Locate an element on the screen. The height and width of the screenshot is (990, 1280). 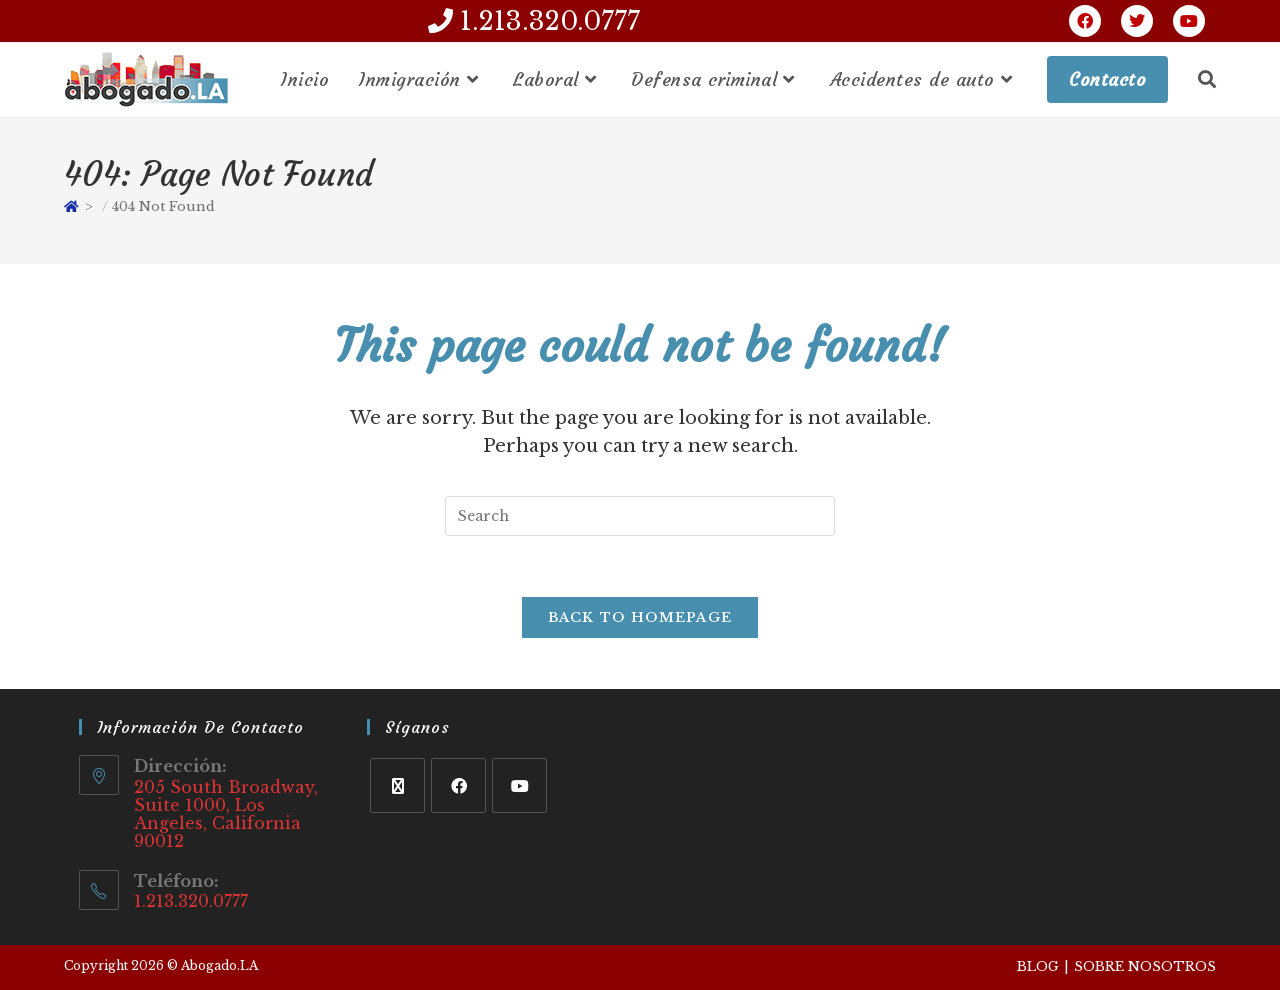
[Youtube] is located at coordinates (519, 785).